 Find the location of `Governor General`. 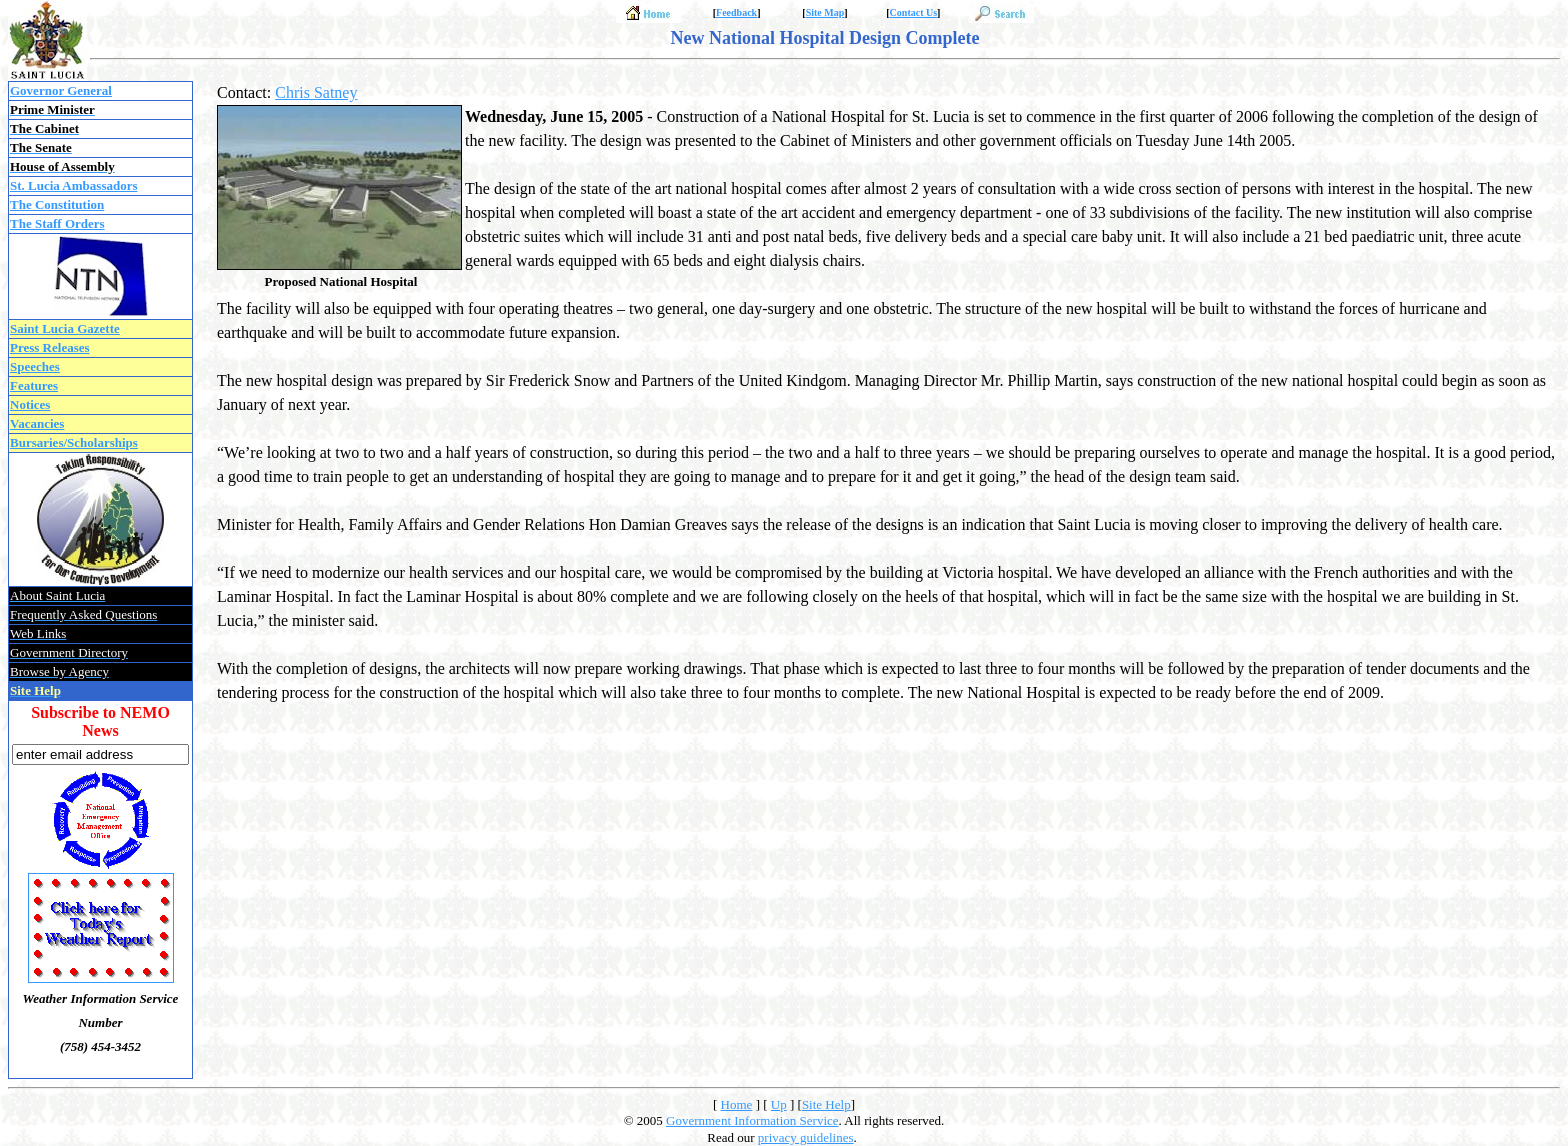

Governor General is located at coordinates (61, 90).